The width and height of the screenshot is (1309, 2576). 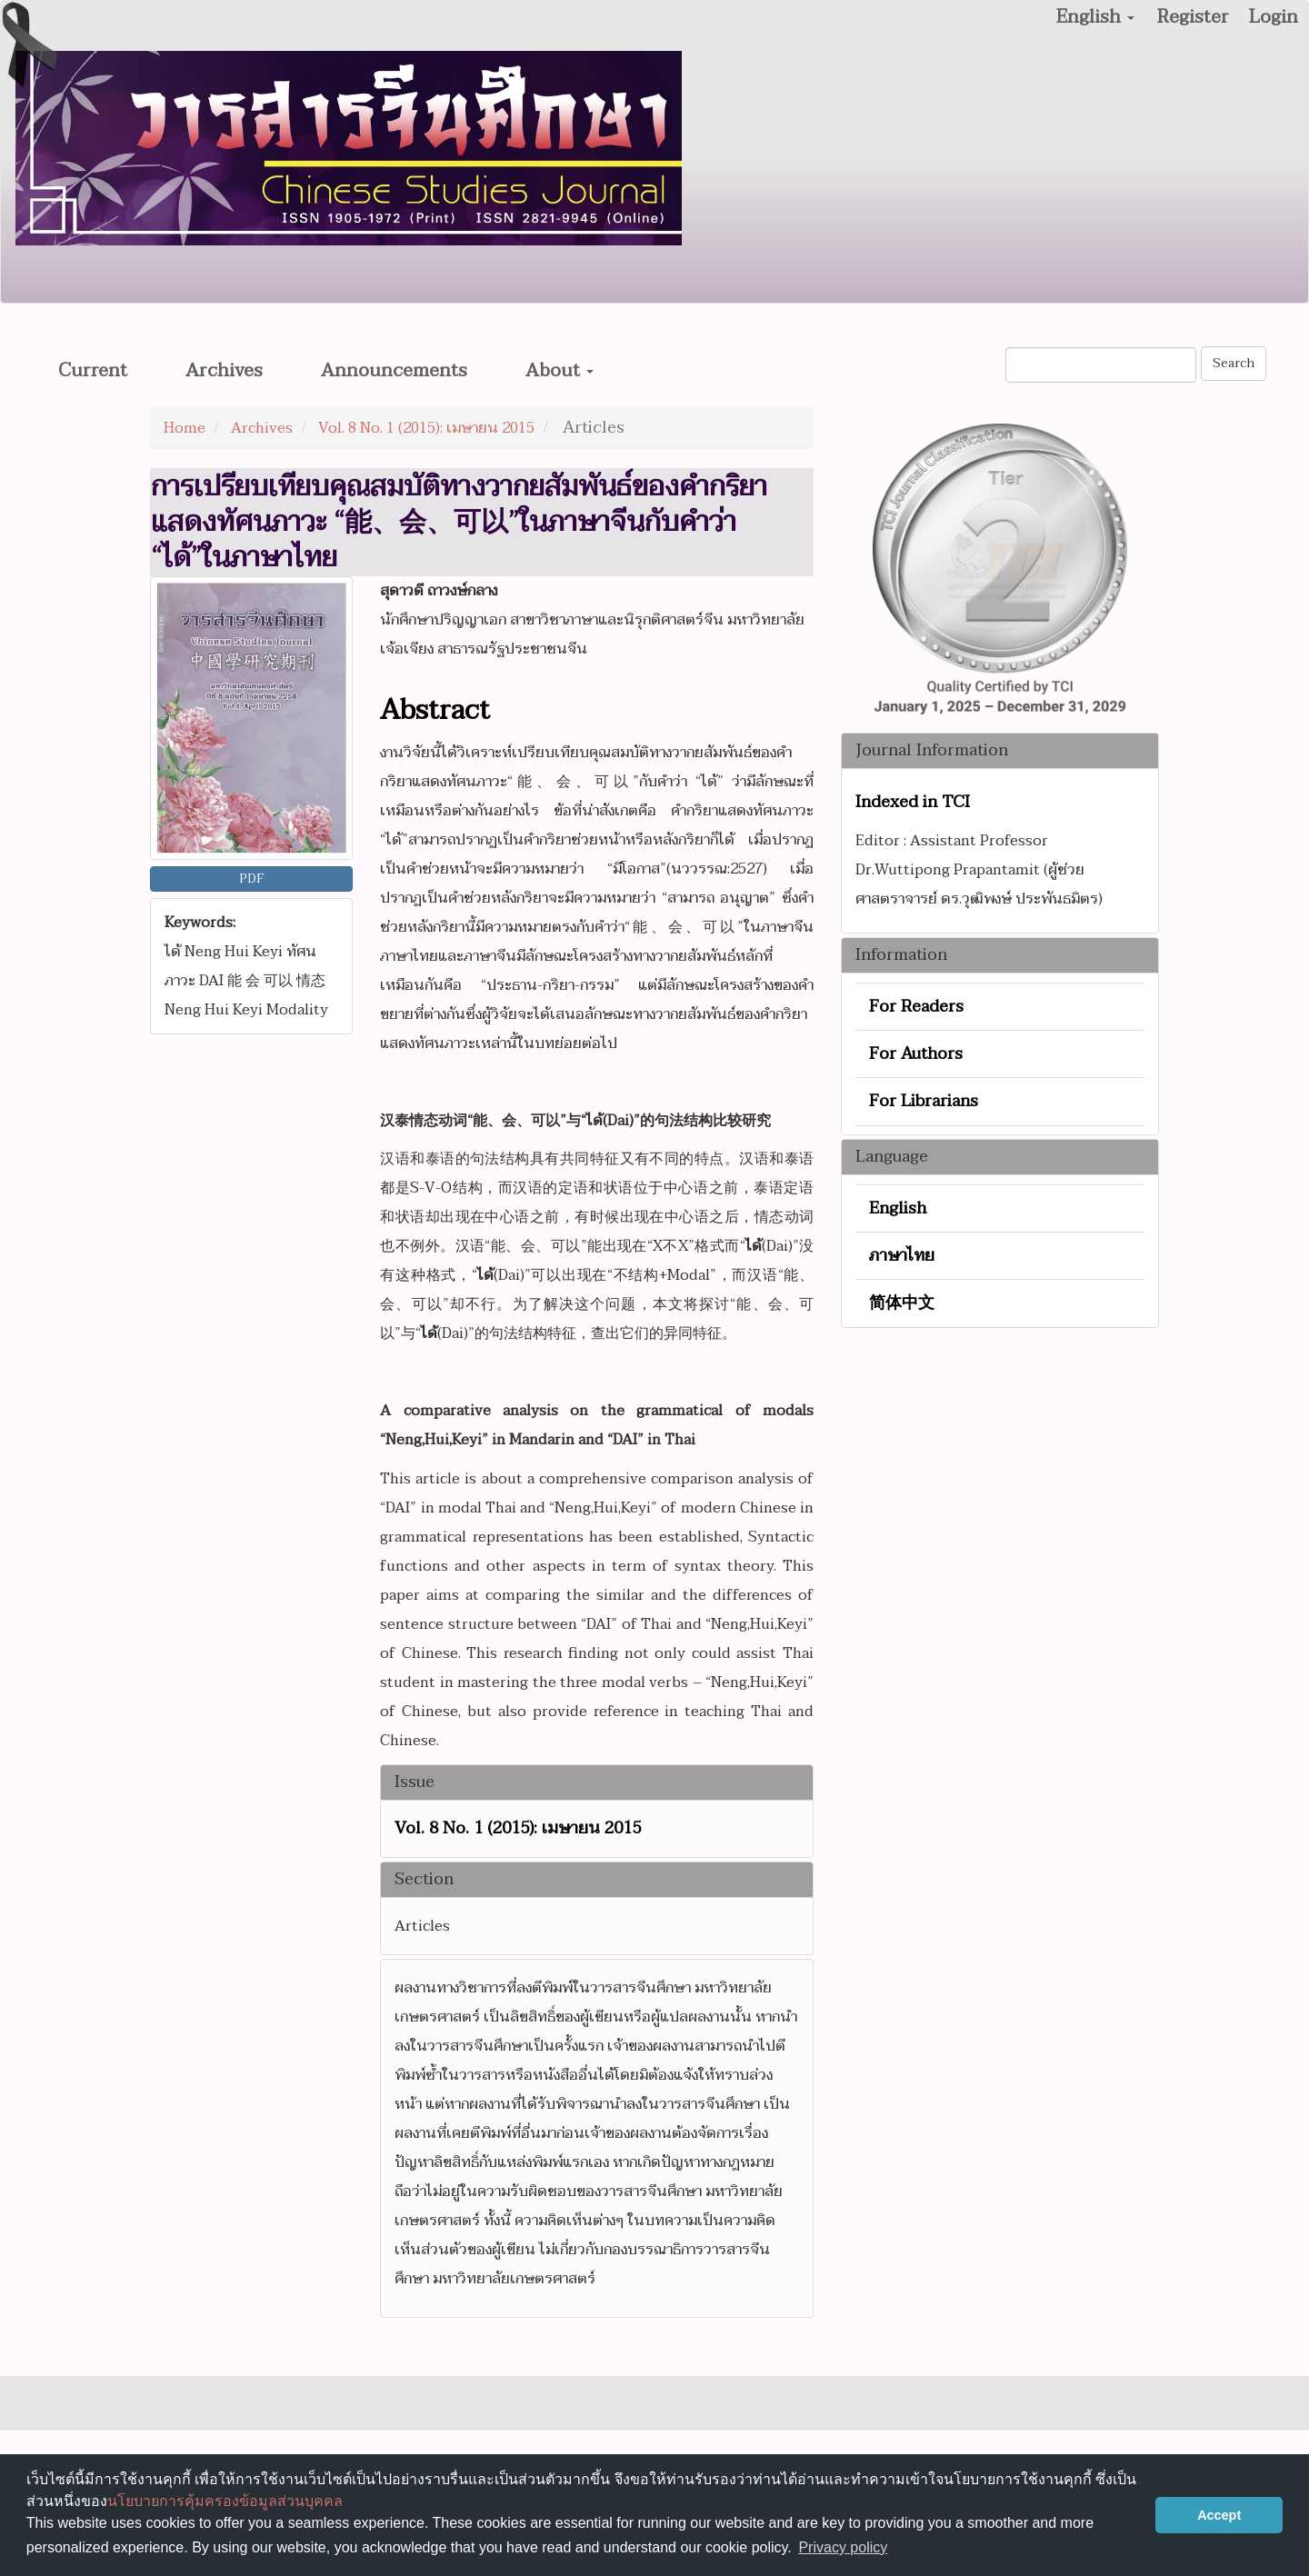 I want to click on Indexed in TCI, so click(x=912, y=803).